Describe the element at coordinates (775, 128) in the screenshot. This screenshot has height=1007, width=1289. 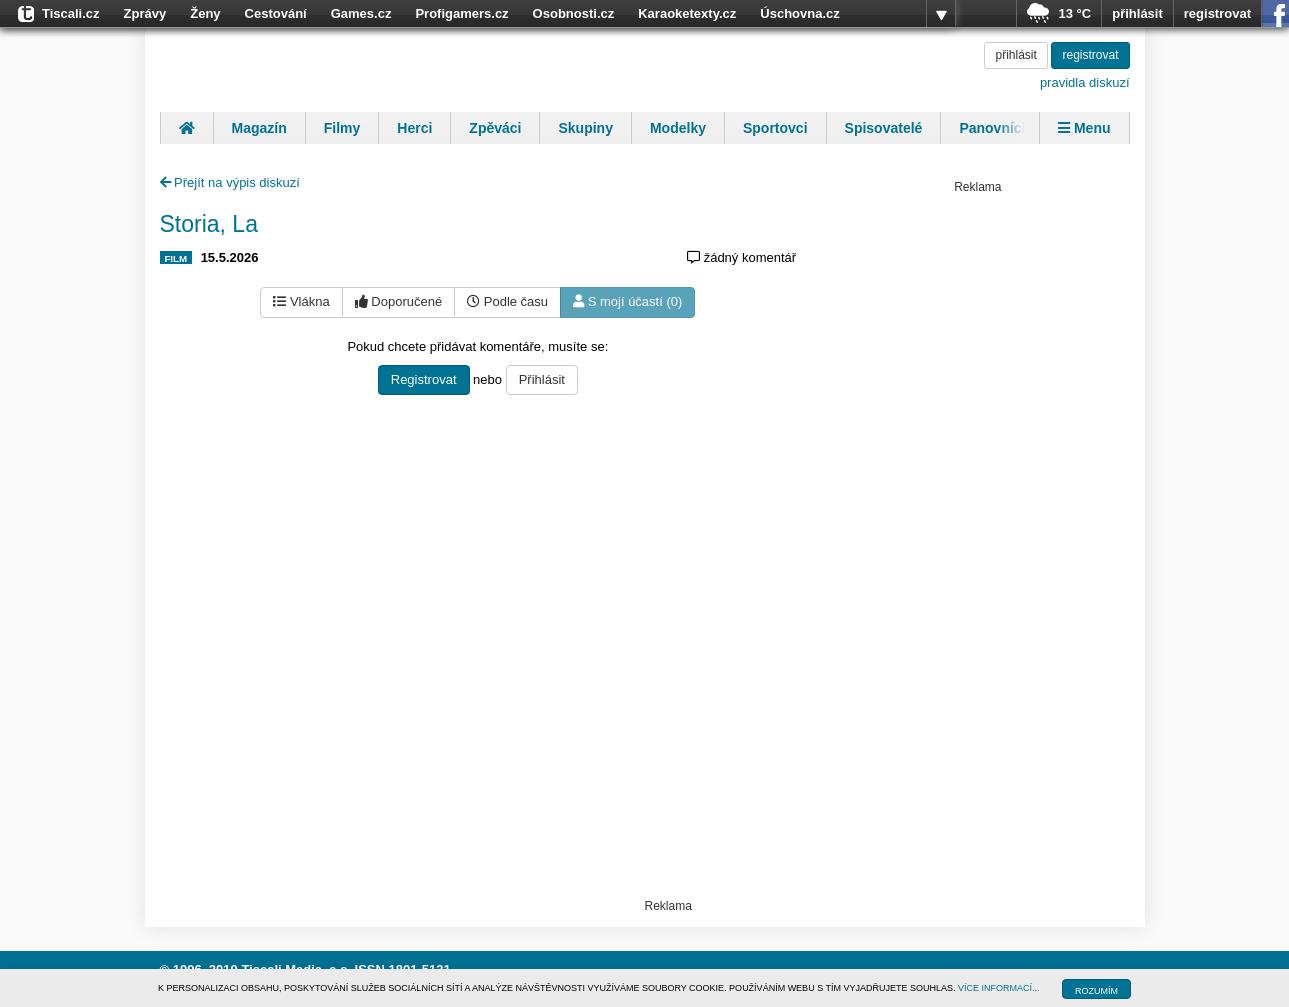
I see `Sportovci` at that location.